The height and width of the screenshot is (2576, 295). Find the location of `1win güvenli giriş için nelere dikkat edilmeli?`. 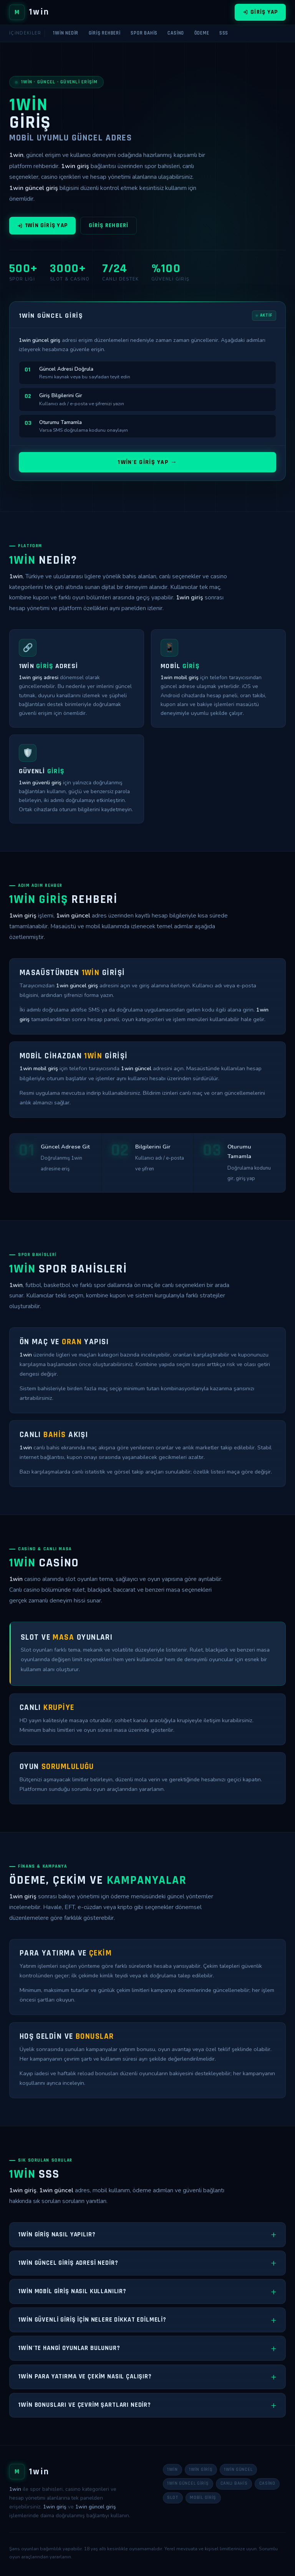

1win güvenli giriş için nelere dikkat edilmeli? is located at coordinates (92, 2319).